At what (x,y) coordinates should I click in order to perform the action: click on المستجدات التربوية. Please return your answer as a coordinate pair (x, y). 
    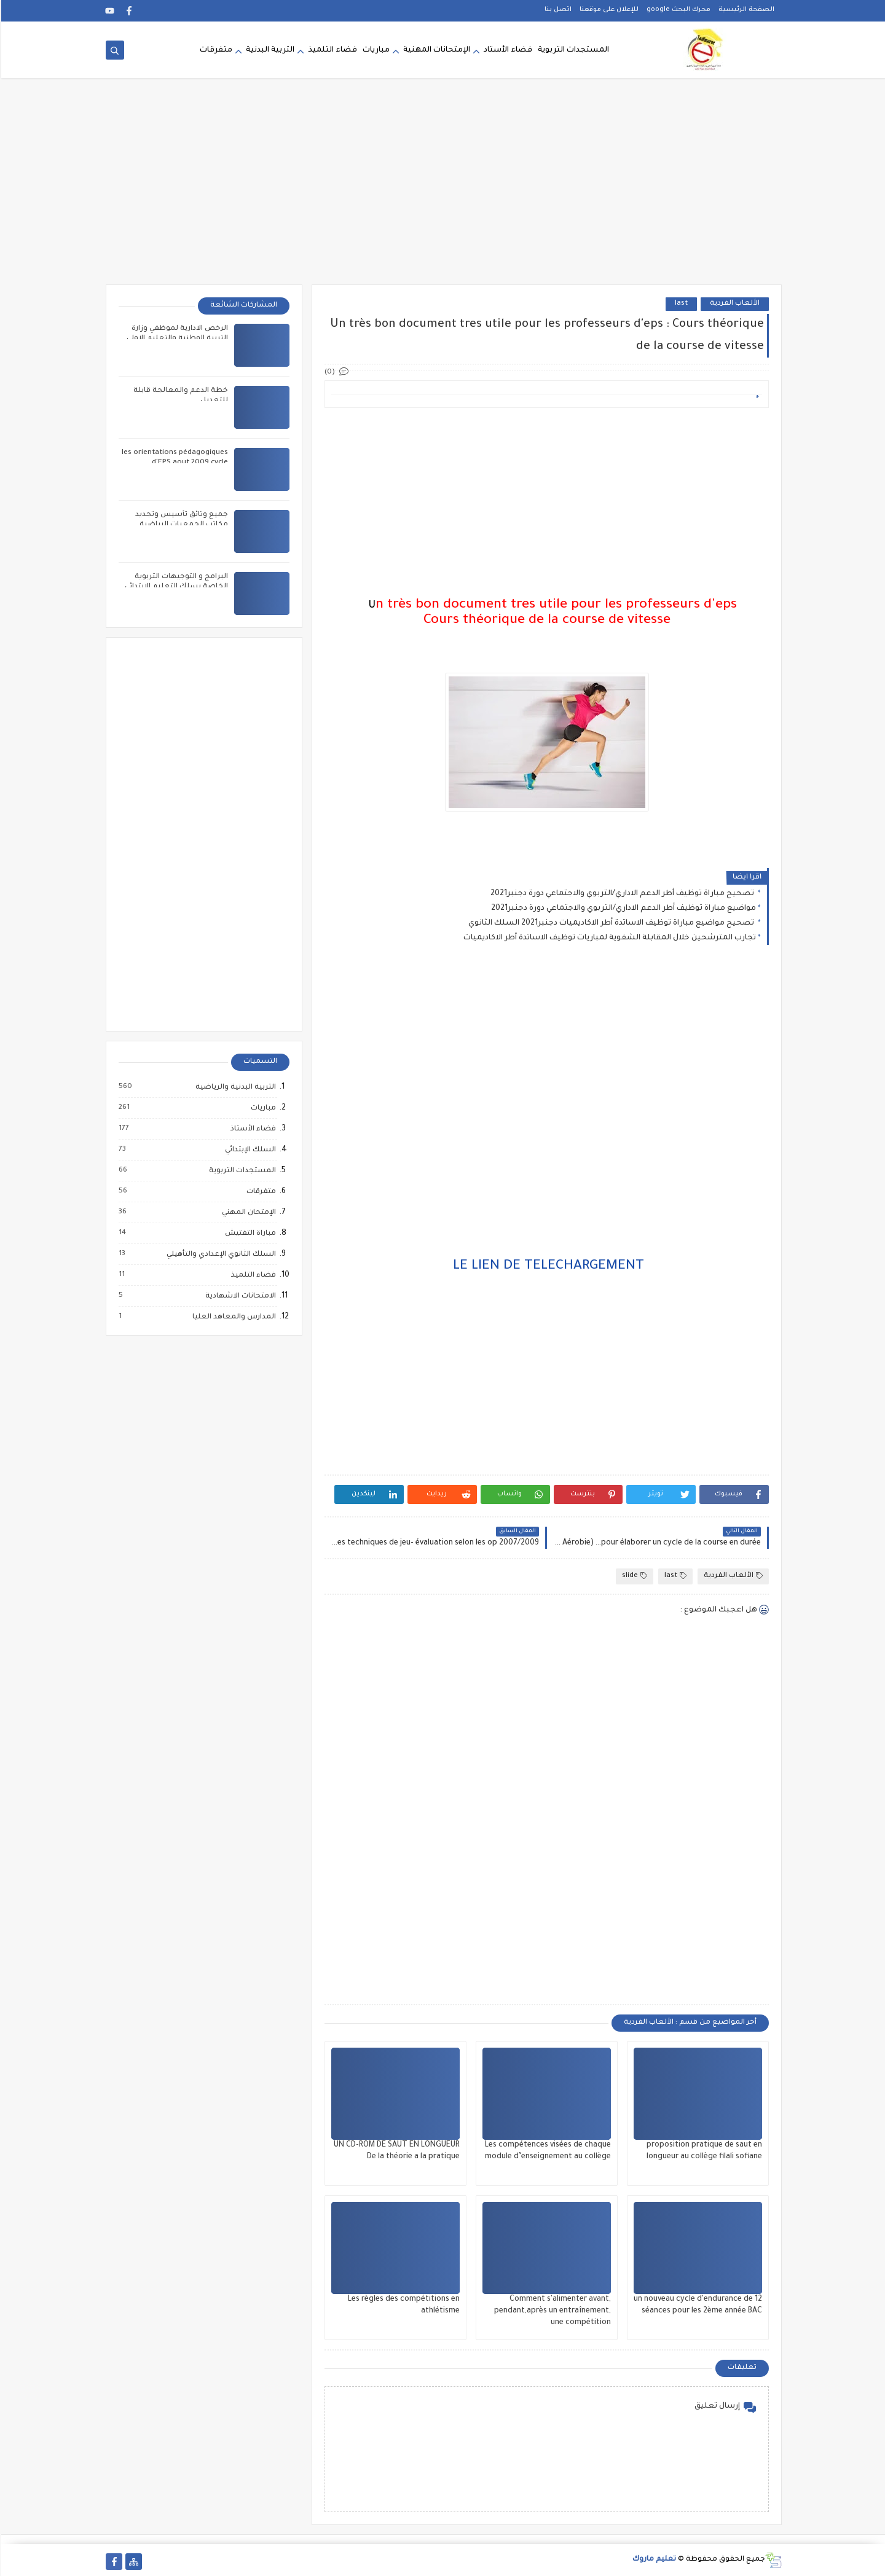
    Looking at the image, I should click on (572, 50).